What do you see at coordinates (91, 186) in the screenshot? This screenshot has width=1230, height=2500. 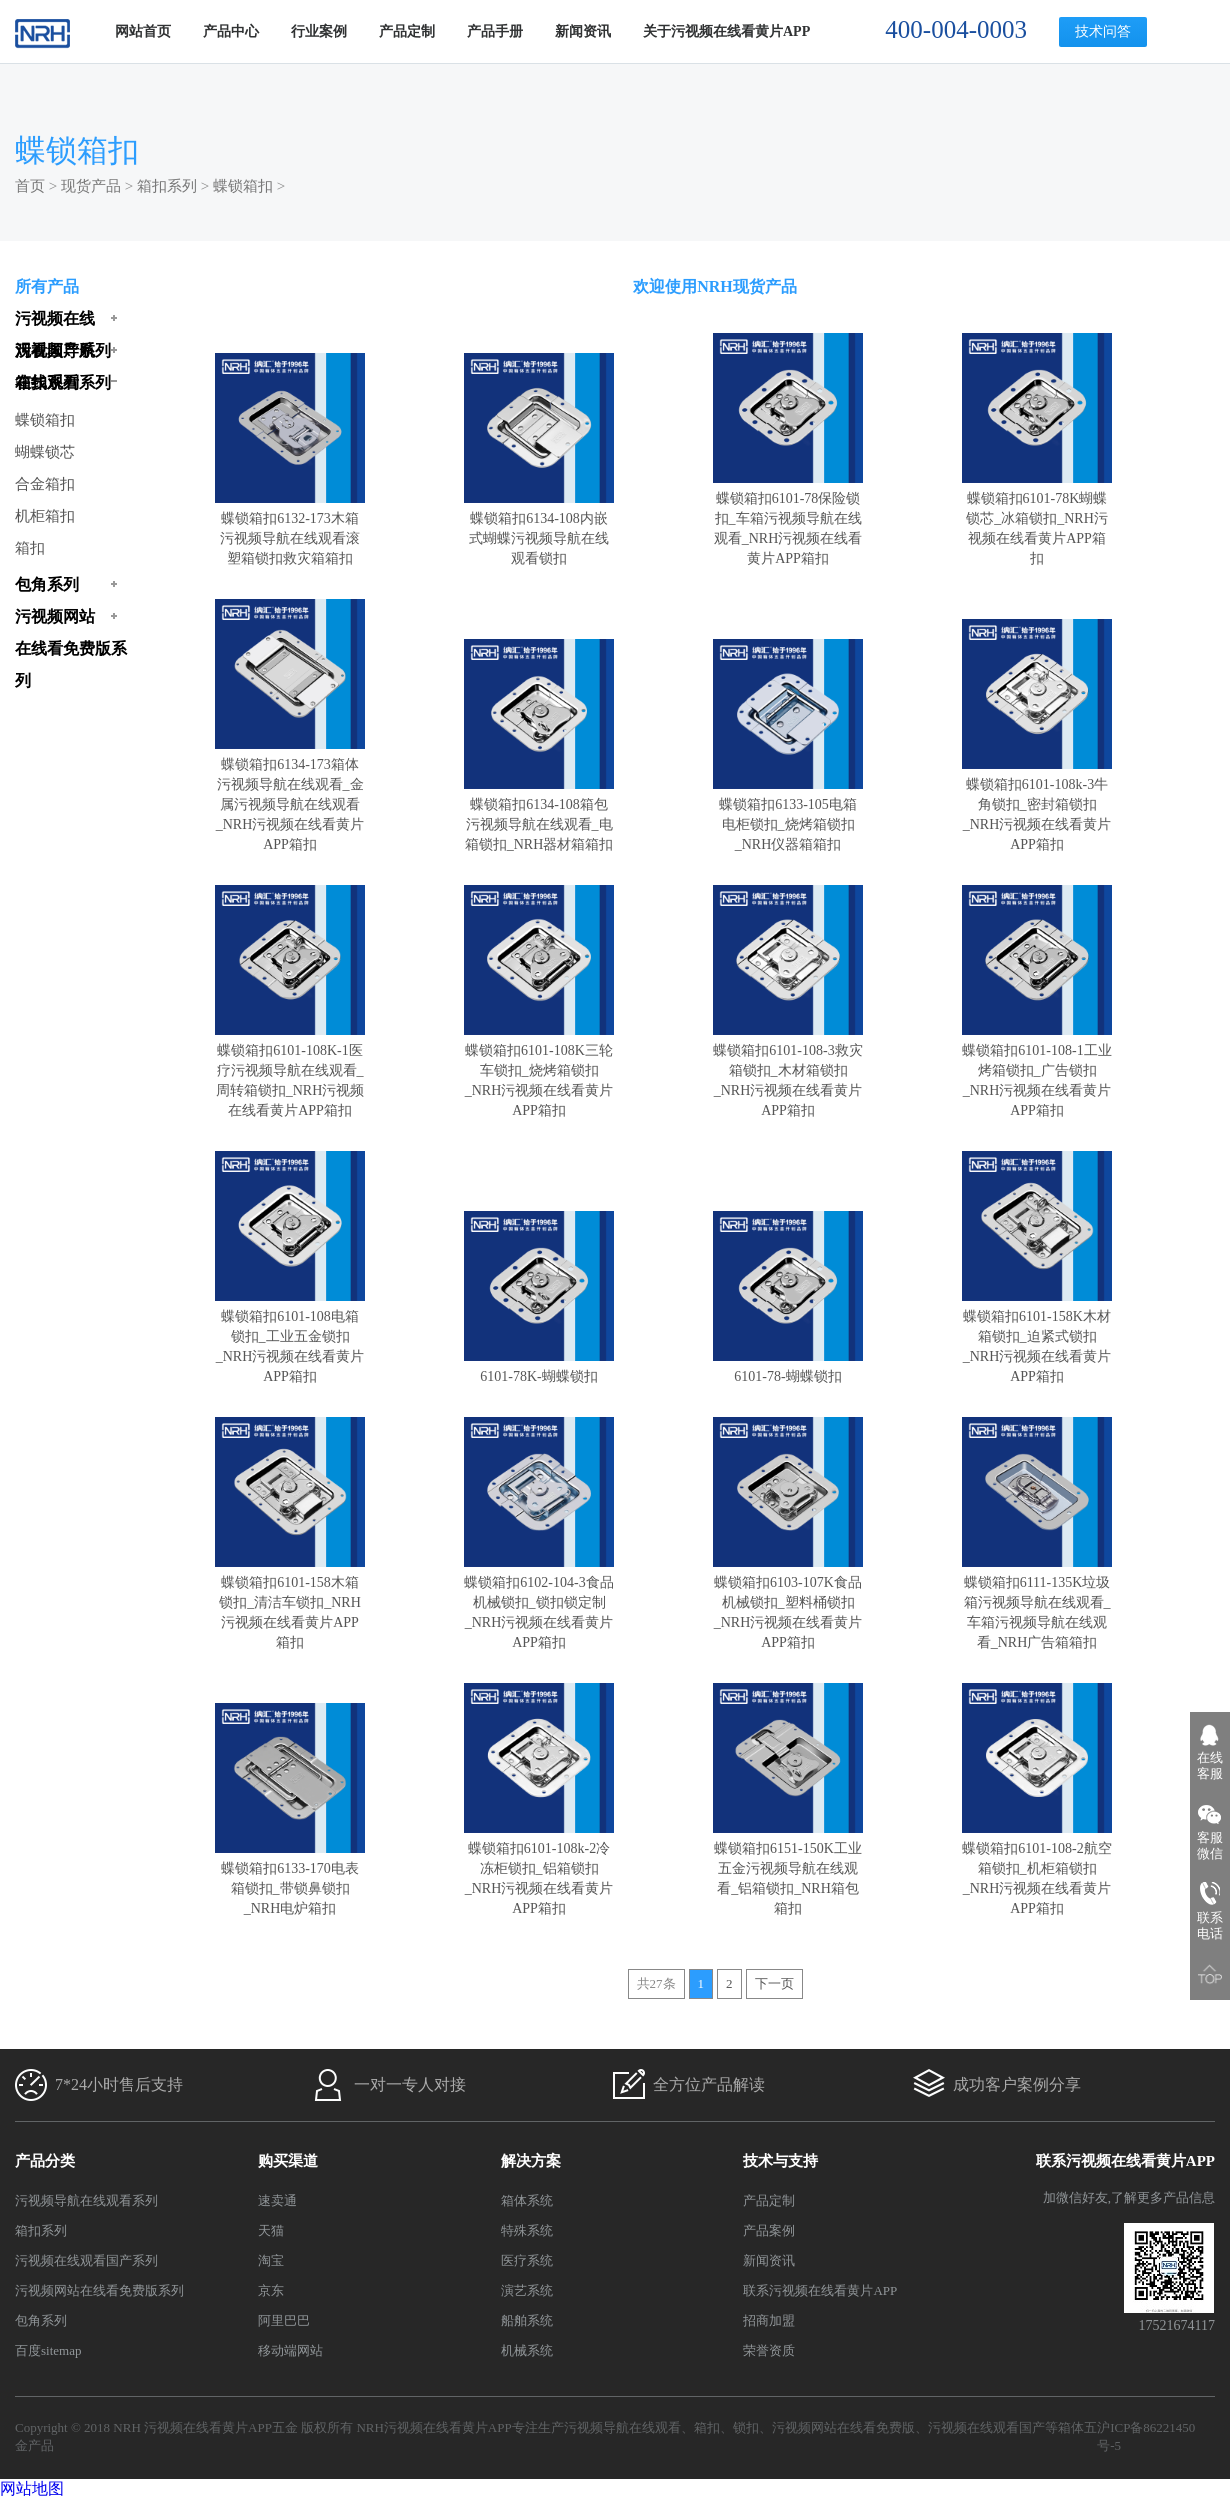 I see `现货产品` at bounding box center [91, 186].